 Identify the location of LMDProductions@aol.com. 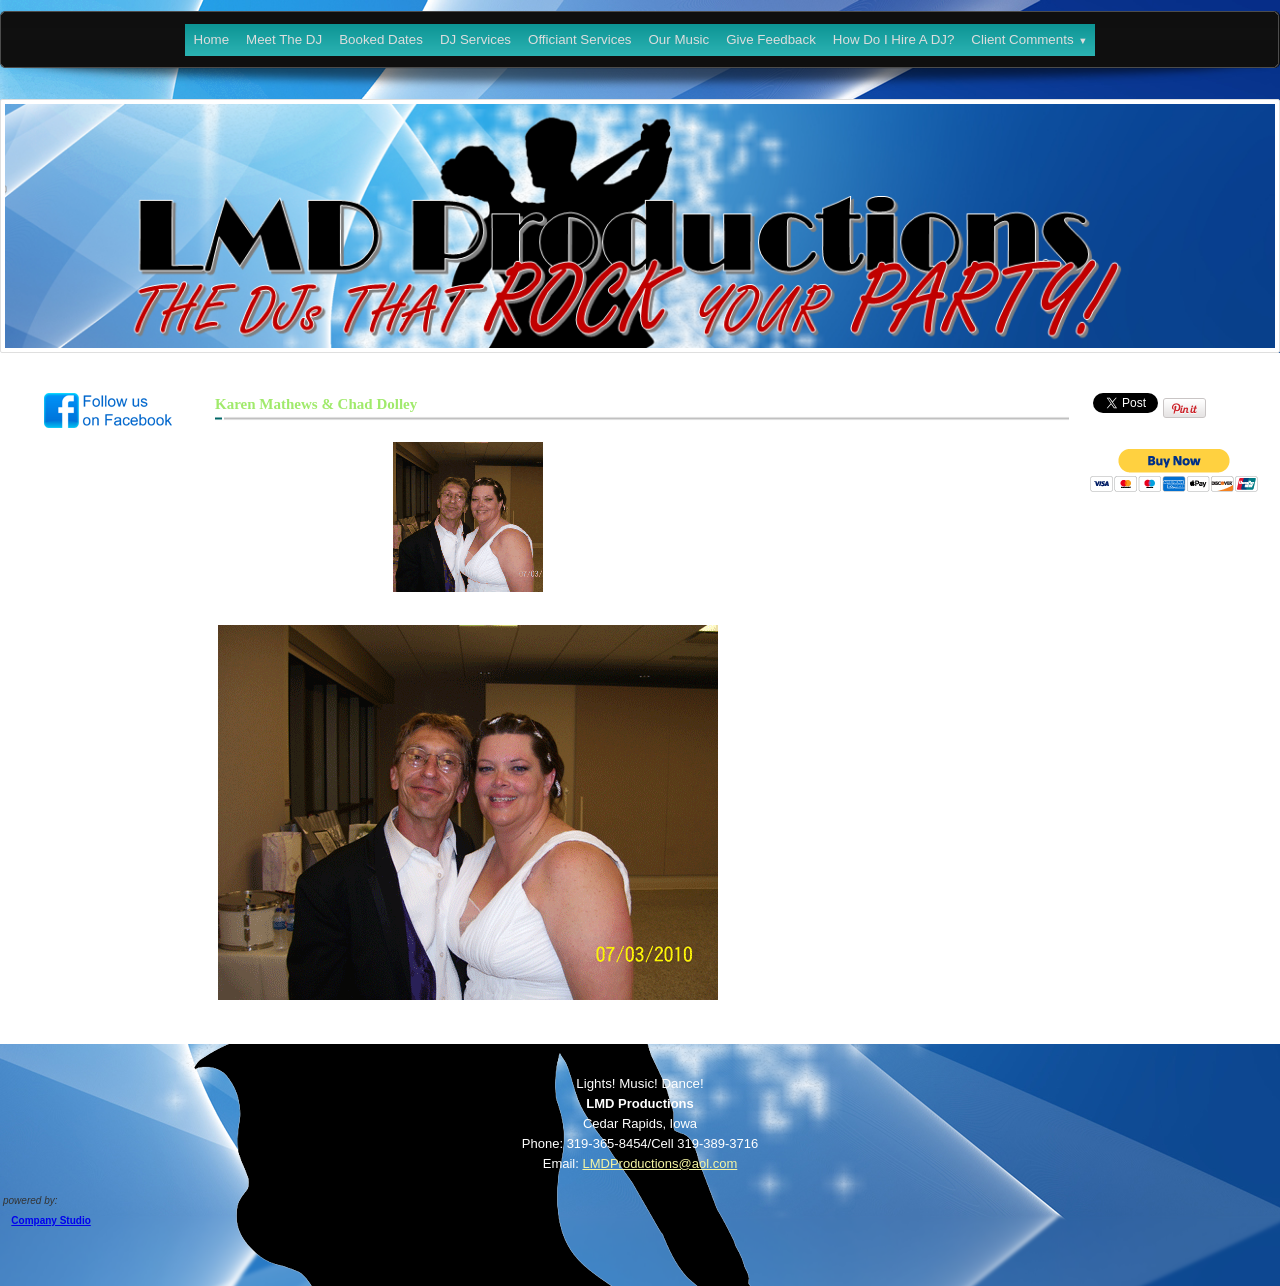
(659, 1163).